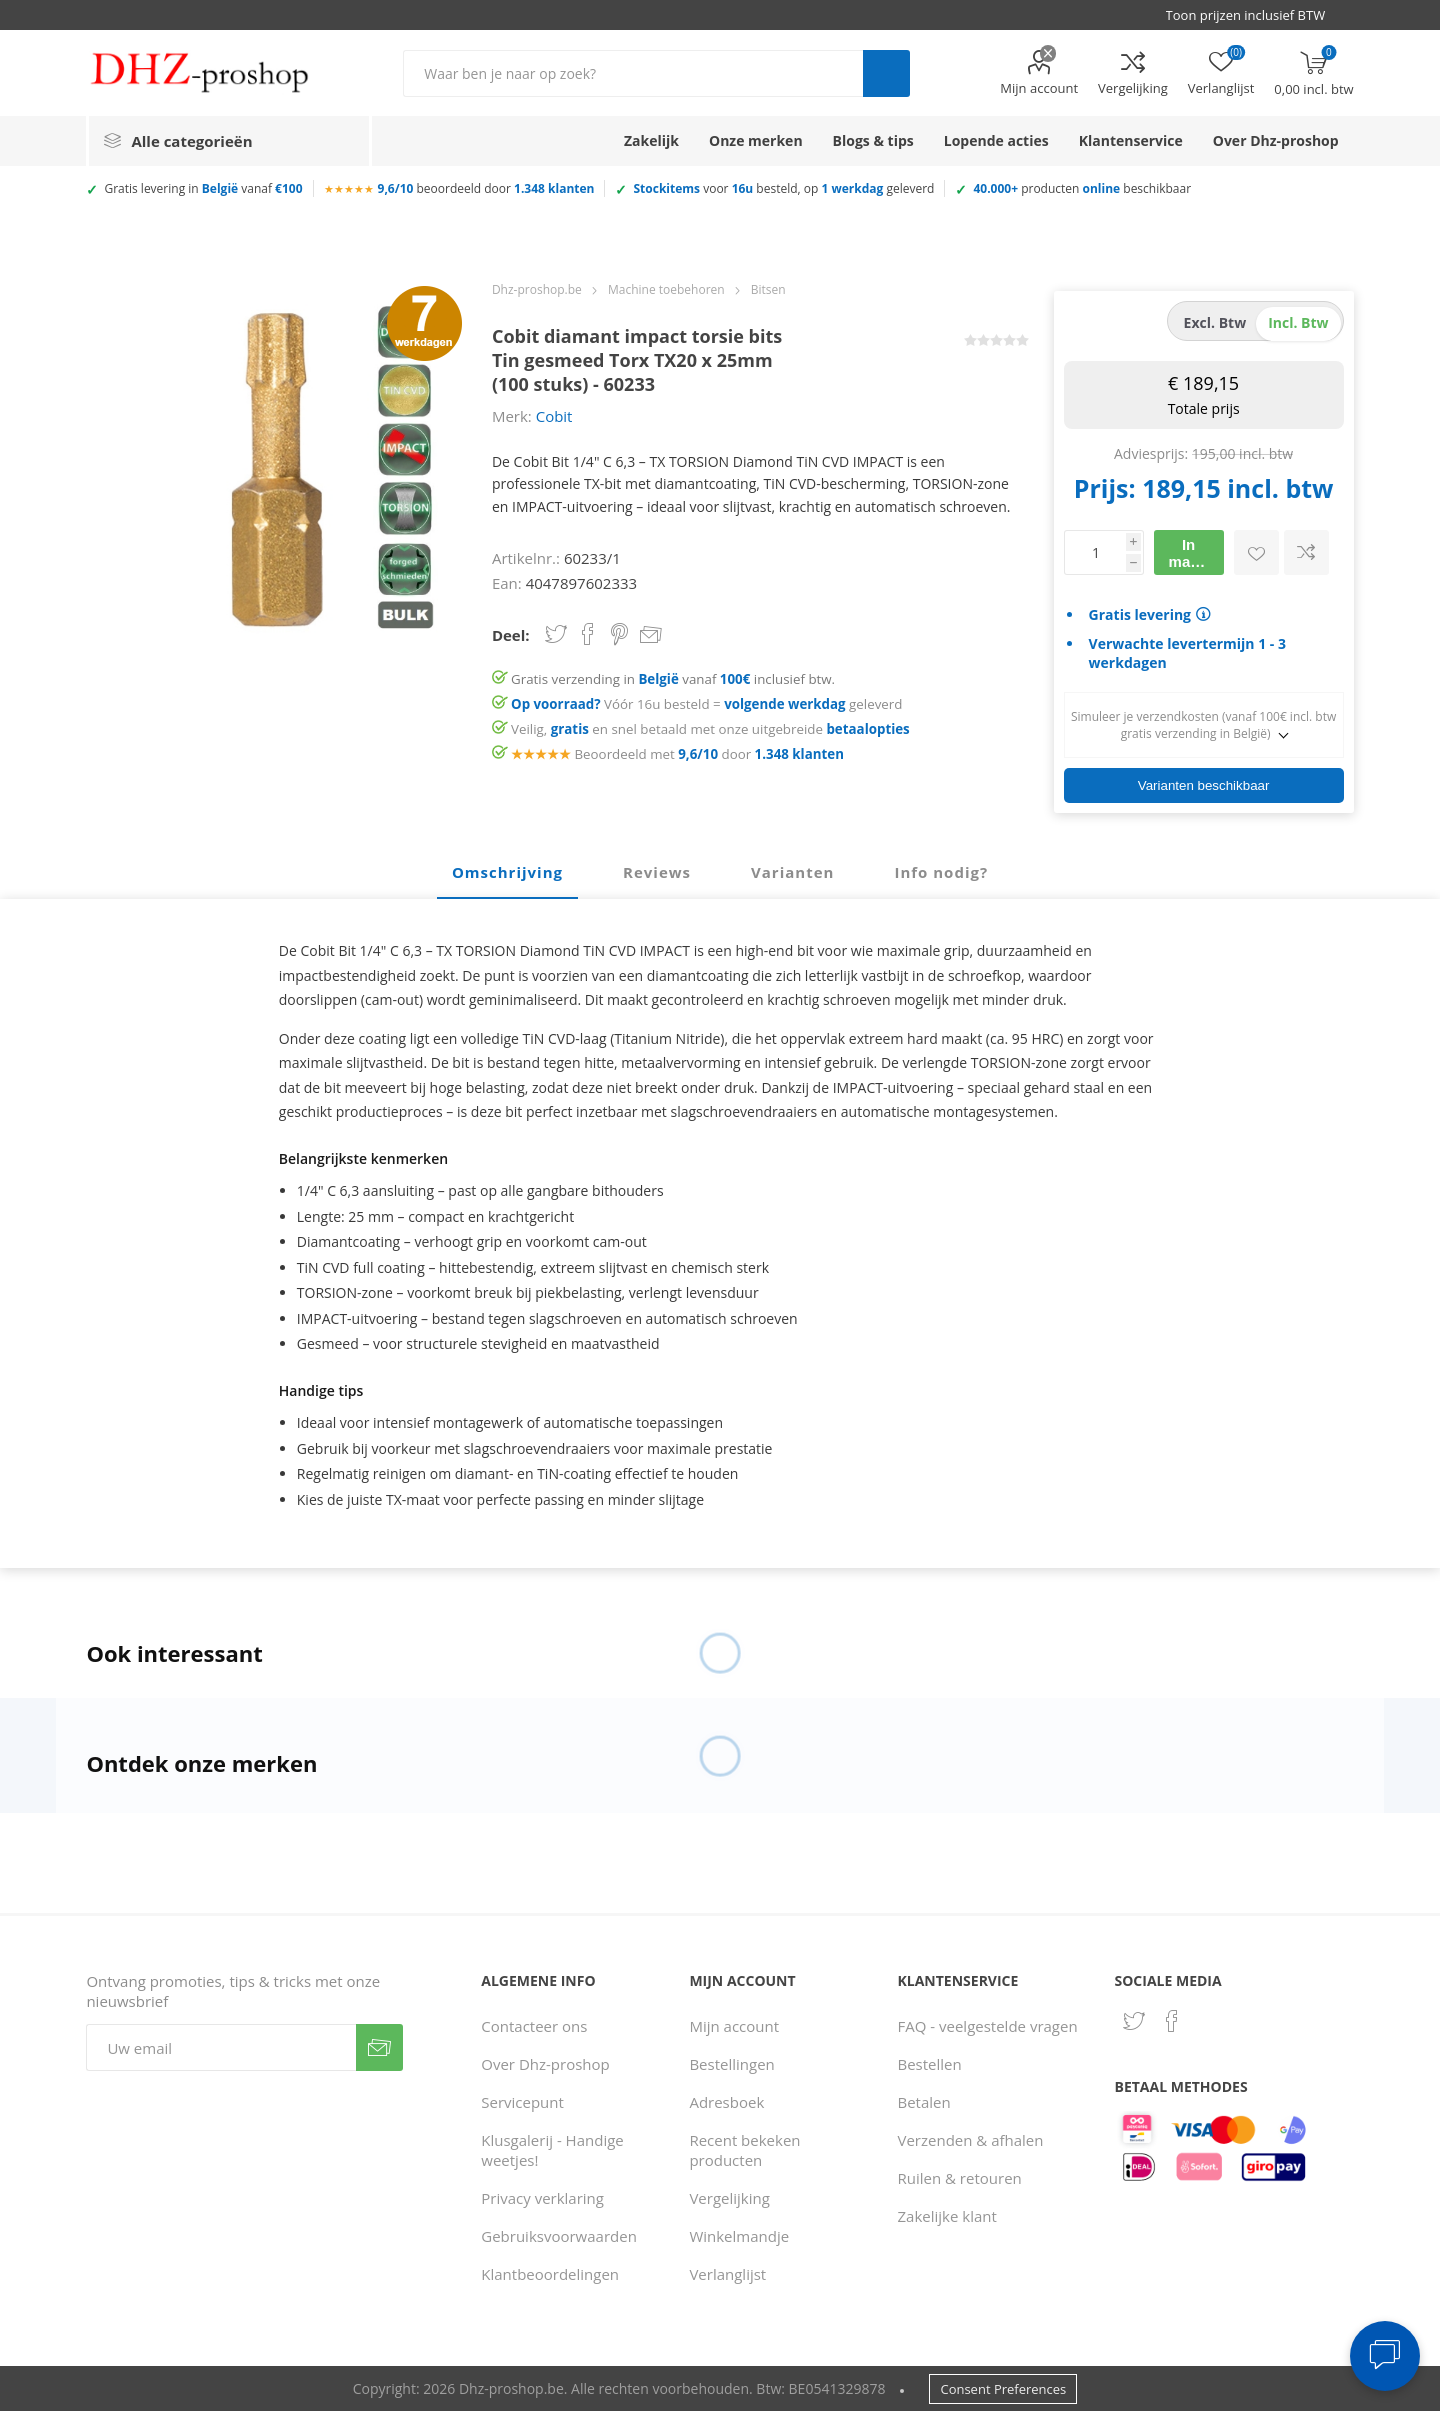  Describe the element at coordinates (522, 2102) in the screenshot. I see `Servicepunt` at that location.